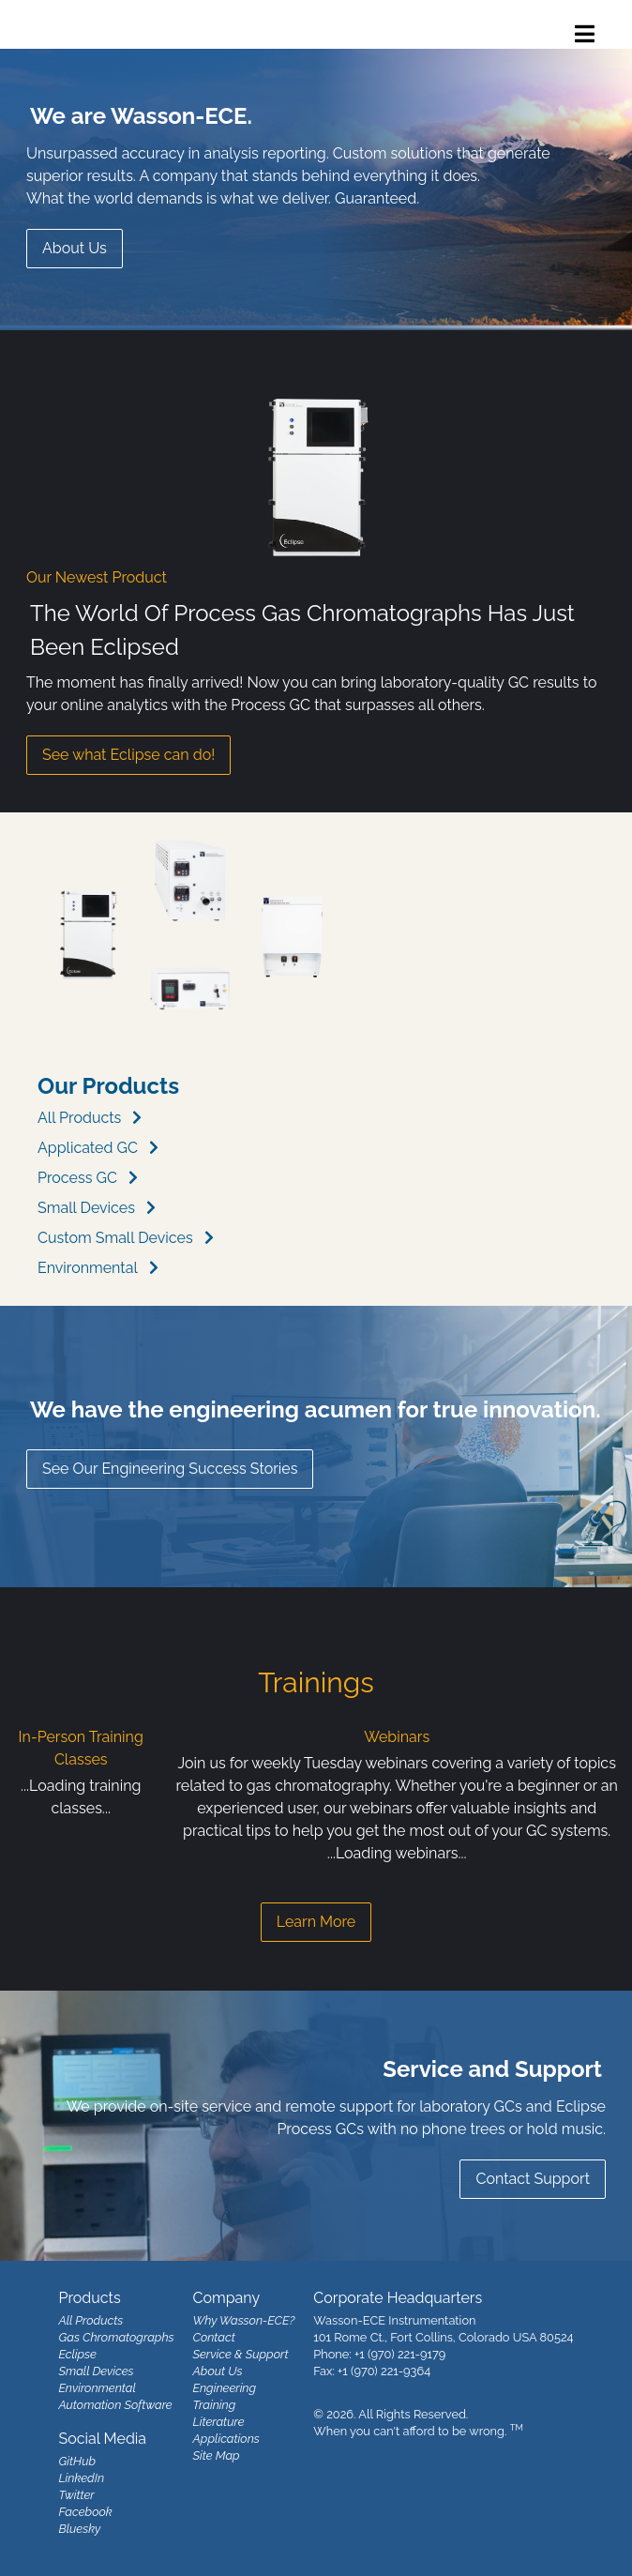 The width and height of the screenshot is (632, 2576). What do you see at coordinates (74, 248) in the screenshot?
I see `About Us` at bounding box center [74, 248].